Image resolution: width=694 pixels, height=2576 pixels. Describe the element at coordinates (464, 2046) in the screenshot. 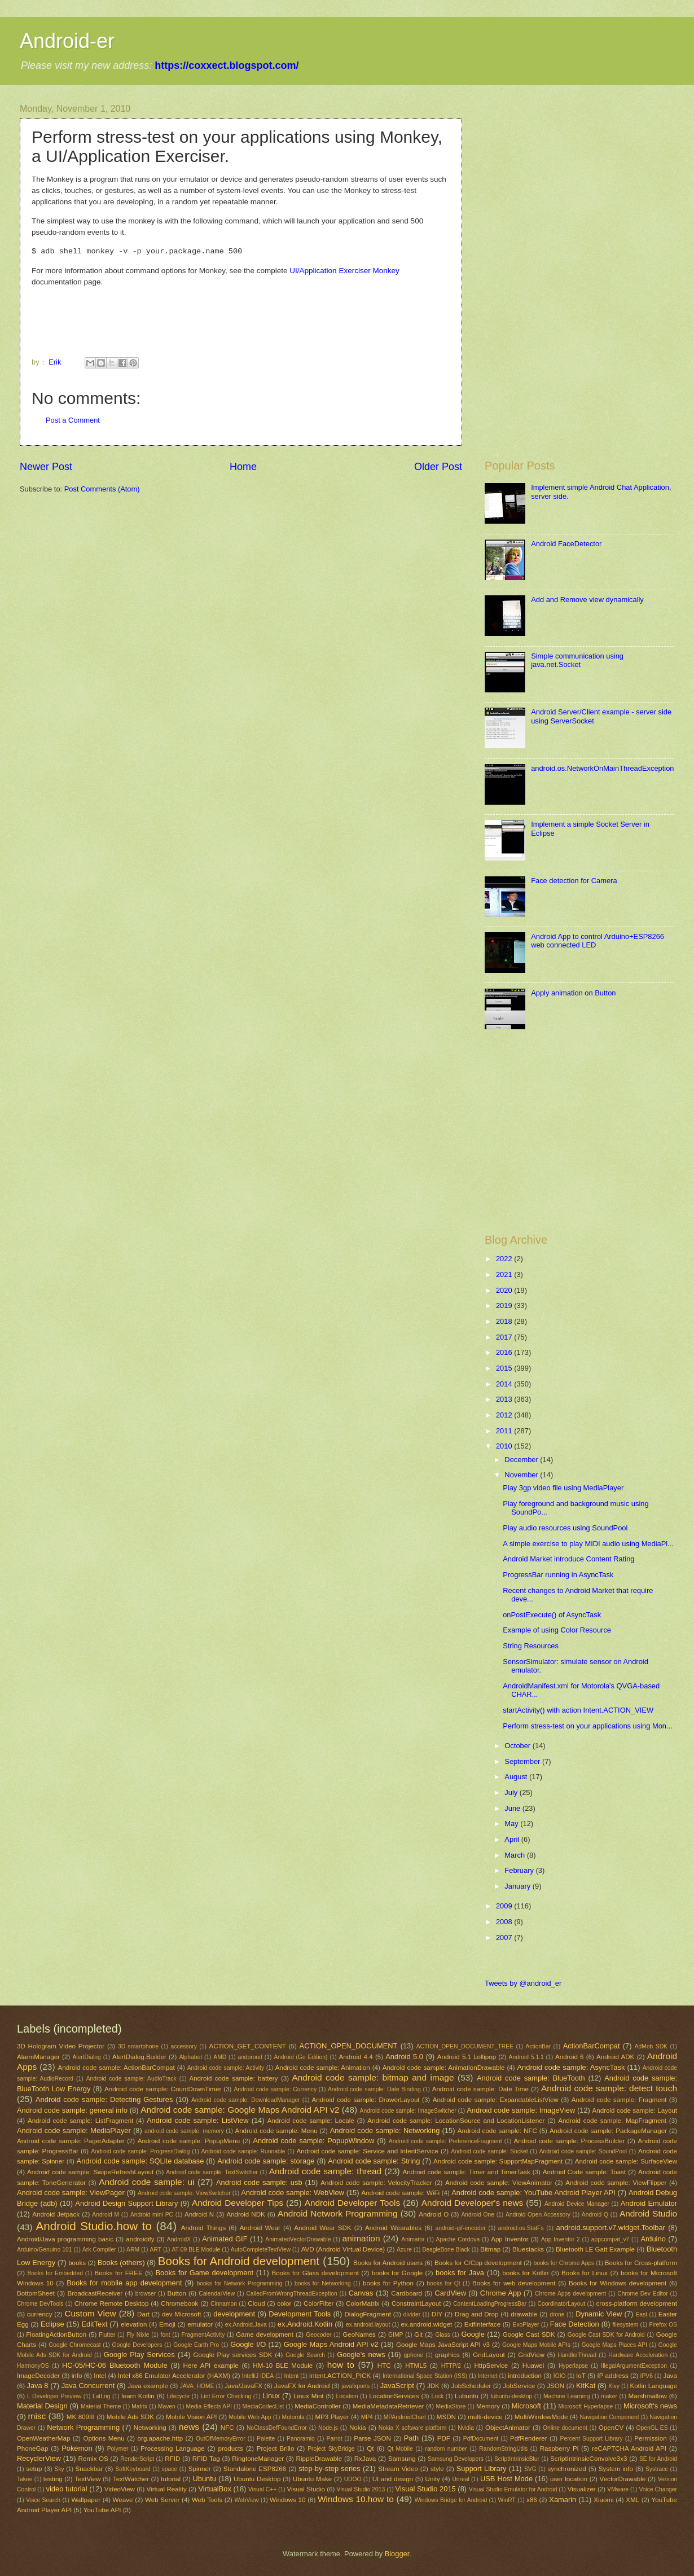

I see `ACTION_OPEN_DOCUMENT_TREE` at that location.